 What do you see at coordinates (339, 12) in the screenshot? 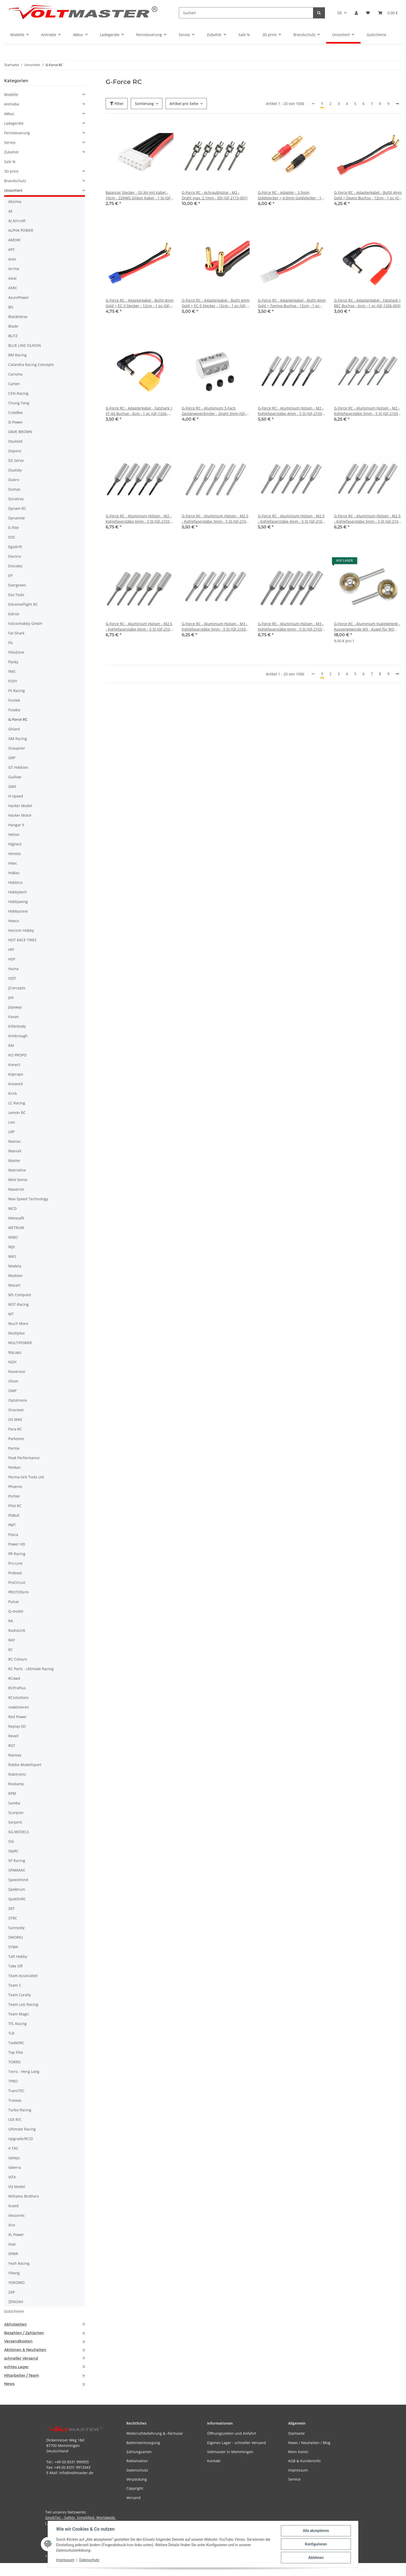
I see `DE [button]` at bounding box center [339, 12].